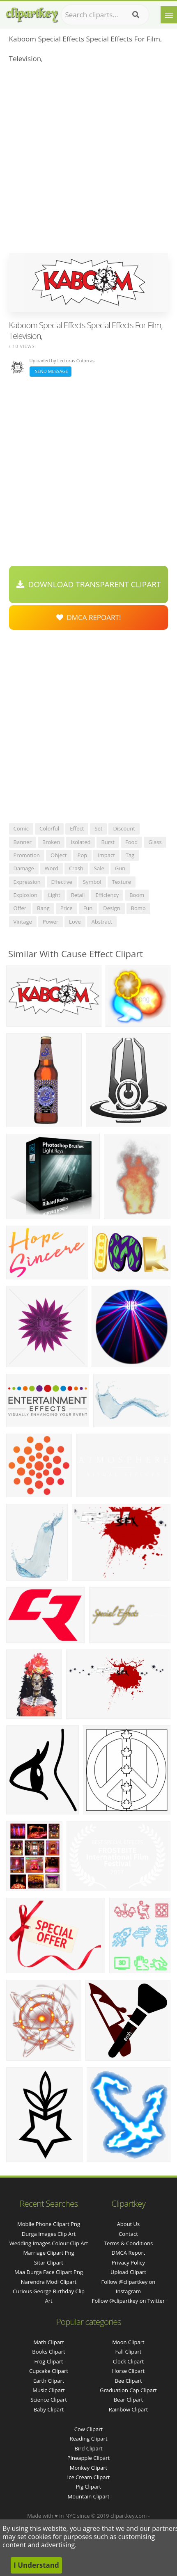 This screenshot has width=177, height=2576. What do you see at coordinates (49, 2409) in the screenshot?
I see `Baby Clipart` at bounding box center [49, 2409].